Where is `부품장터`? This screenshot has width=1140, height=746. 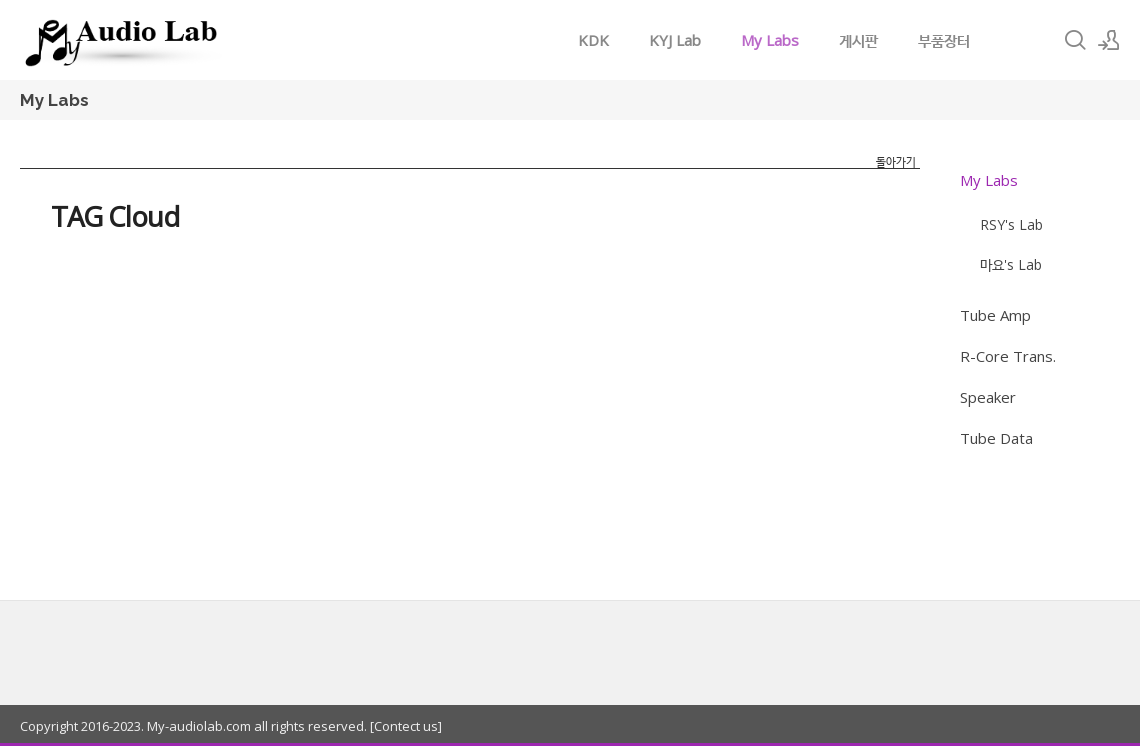
부품장터 is located at coordinates (944, 40).